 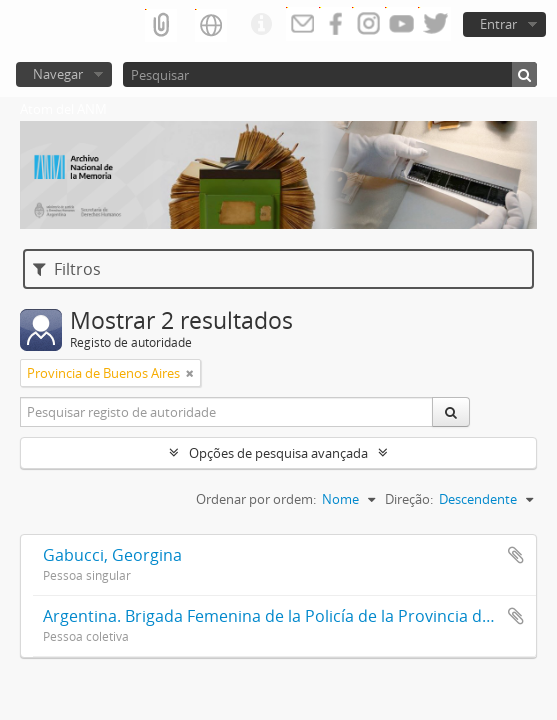 What do you see at coordinates (256, 499) in the screenshot?
I see `Ordenar por ordem:` at bounding box center [256, 499].